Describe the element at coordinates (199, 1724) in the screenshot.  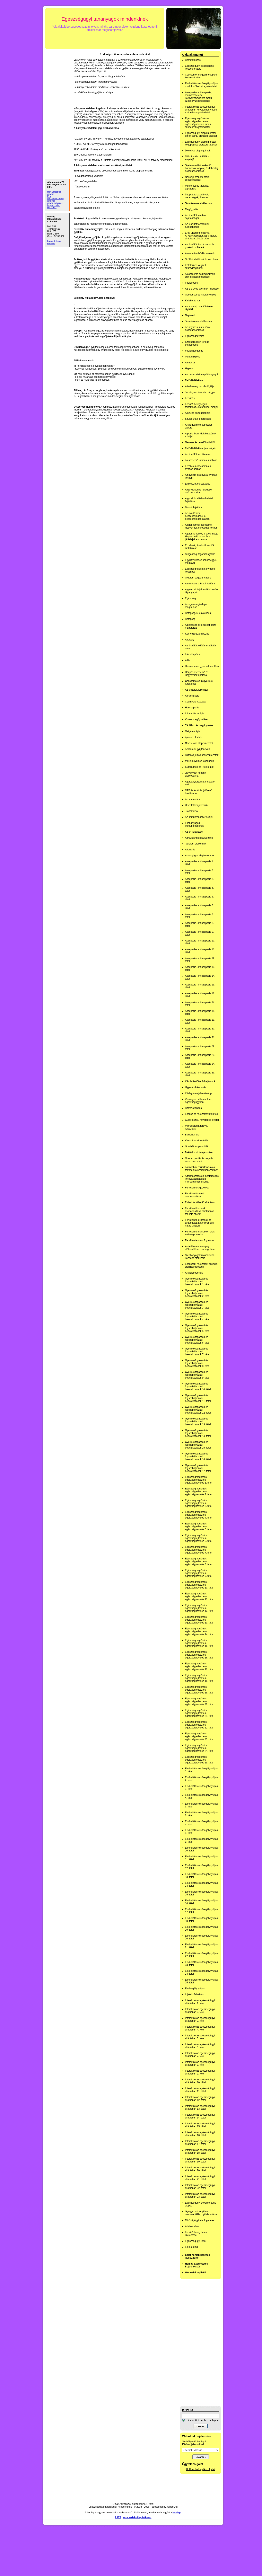
I see `Egészségmegőrzés- egészségfejlesztés- egészségnevelés 22. tétel` at that location.